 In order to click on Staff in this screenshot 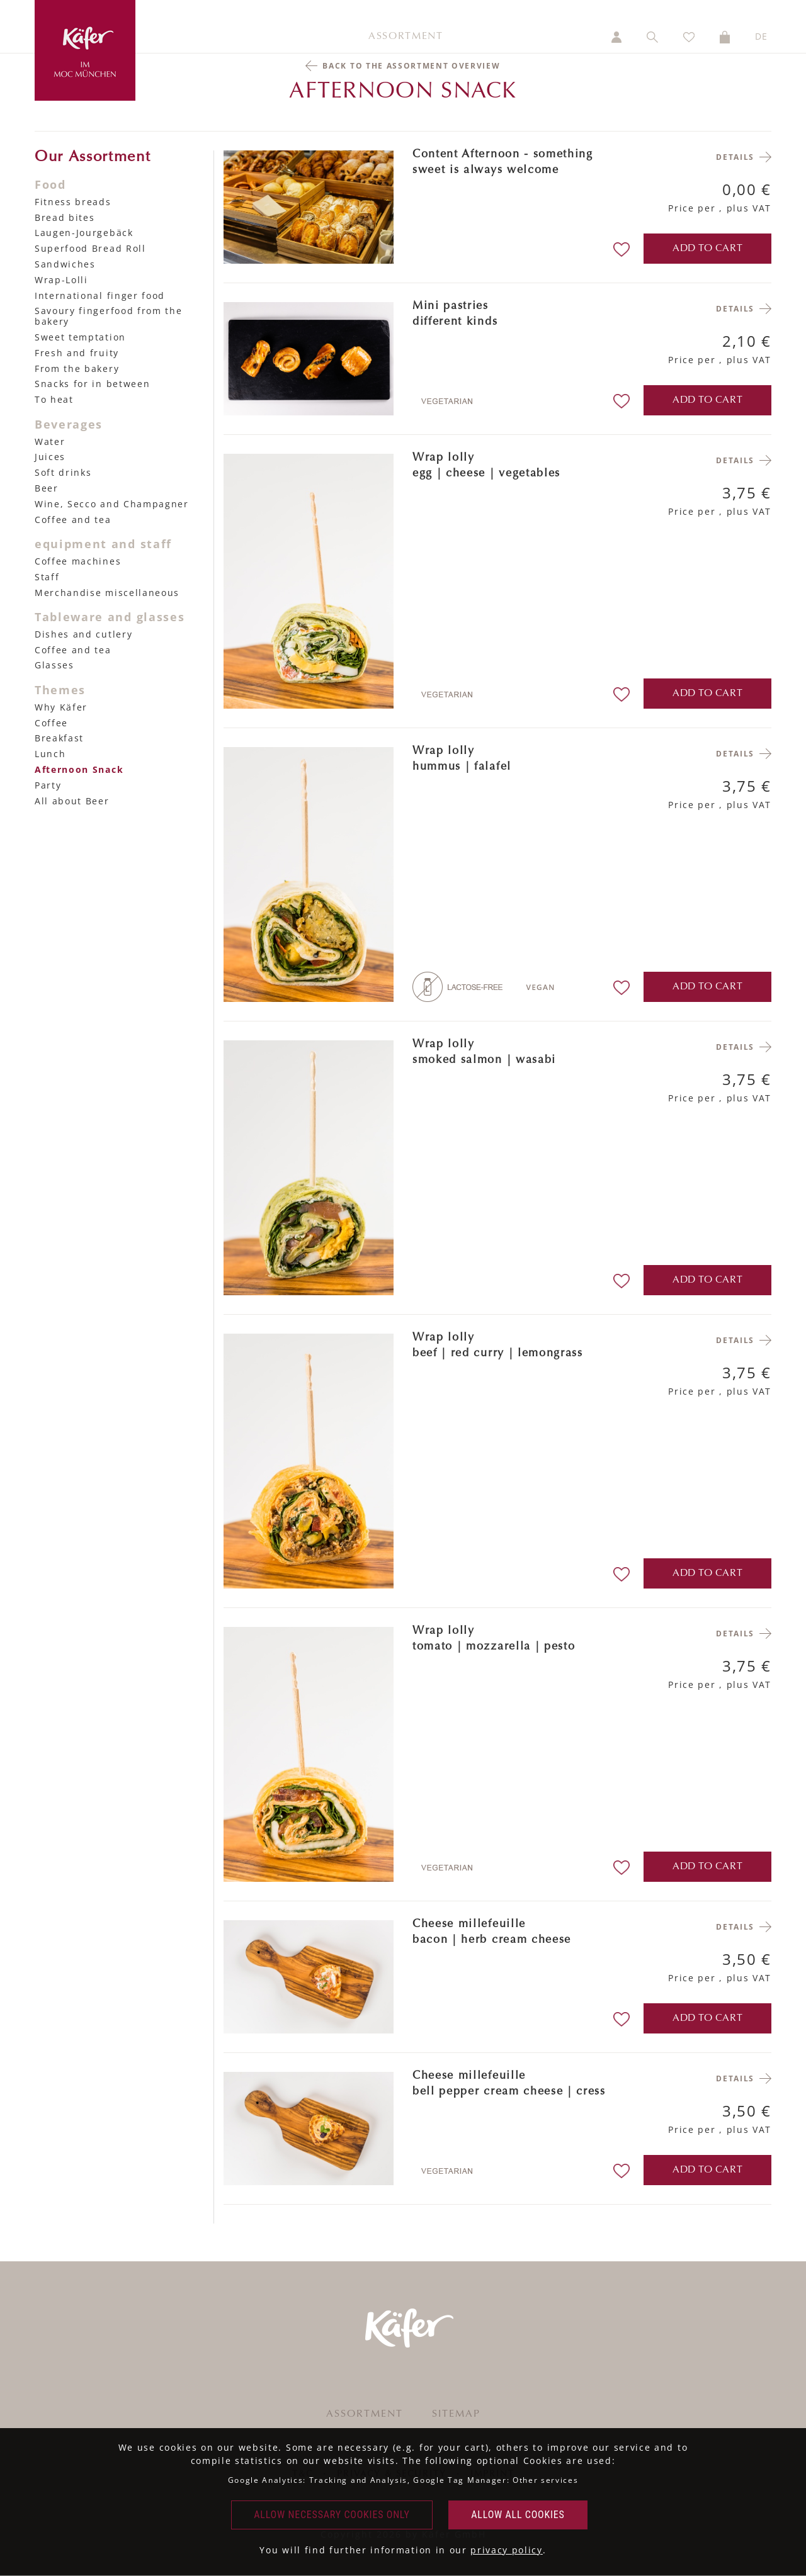, I will do `click(47, 577)`.